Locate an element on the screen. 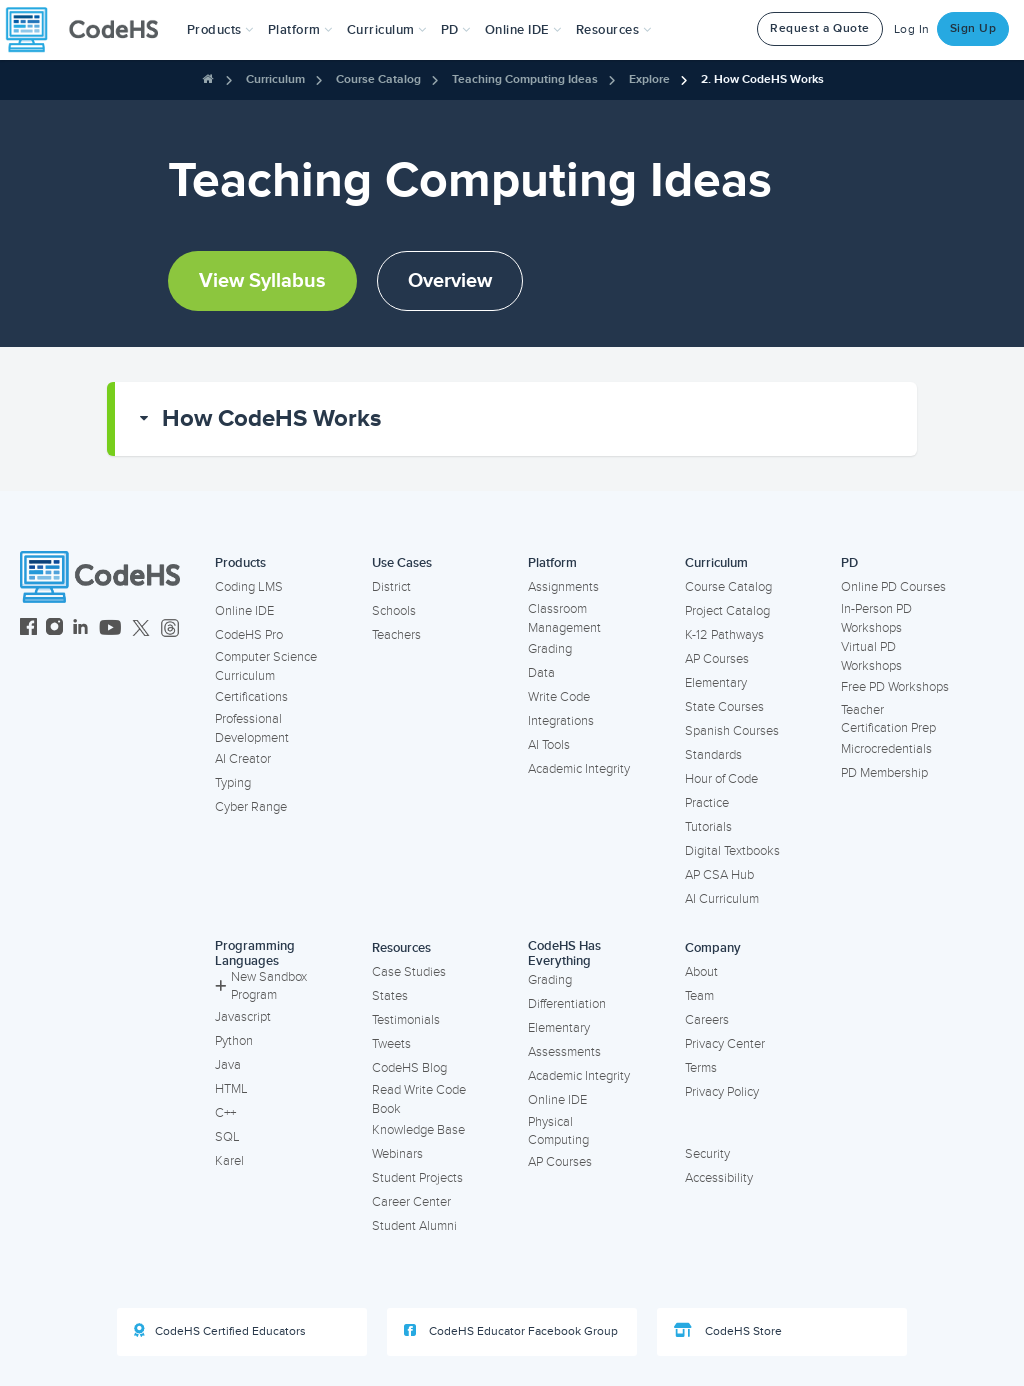 This screenshot has height=1386, width=1024. Spanish Courses is located at coordinates (732, 731).